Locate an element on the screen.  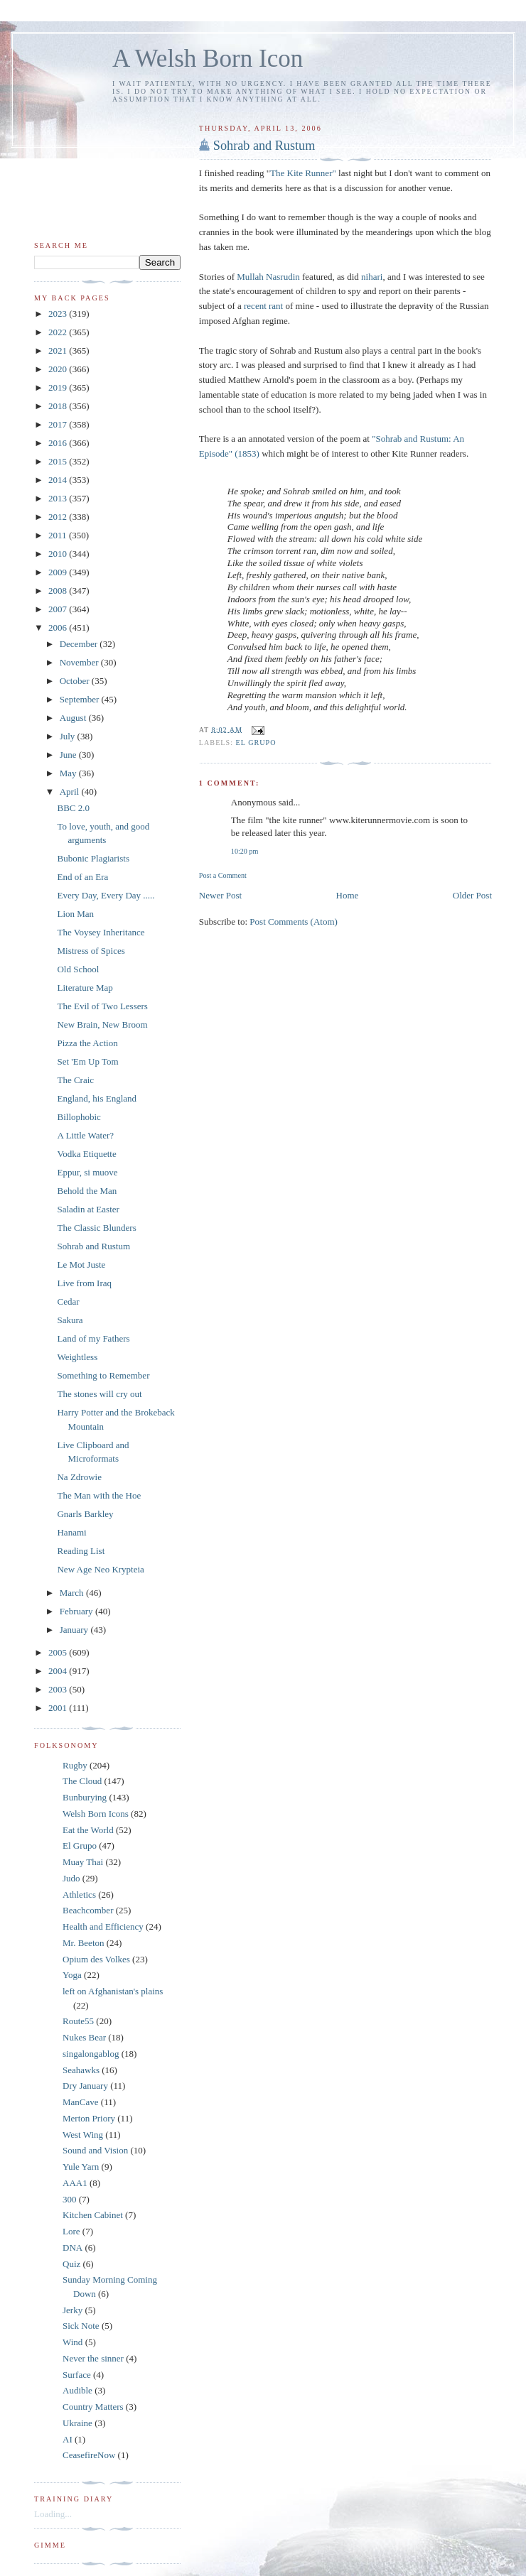
Rugby is located at coordinates (75, 1765).